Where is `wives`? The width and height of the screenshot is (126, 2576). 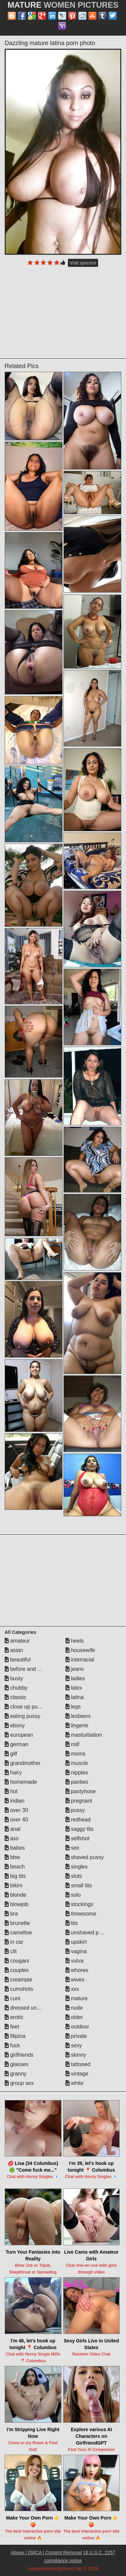 wives is located at coordinates (75, 1979).